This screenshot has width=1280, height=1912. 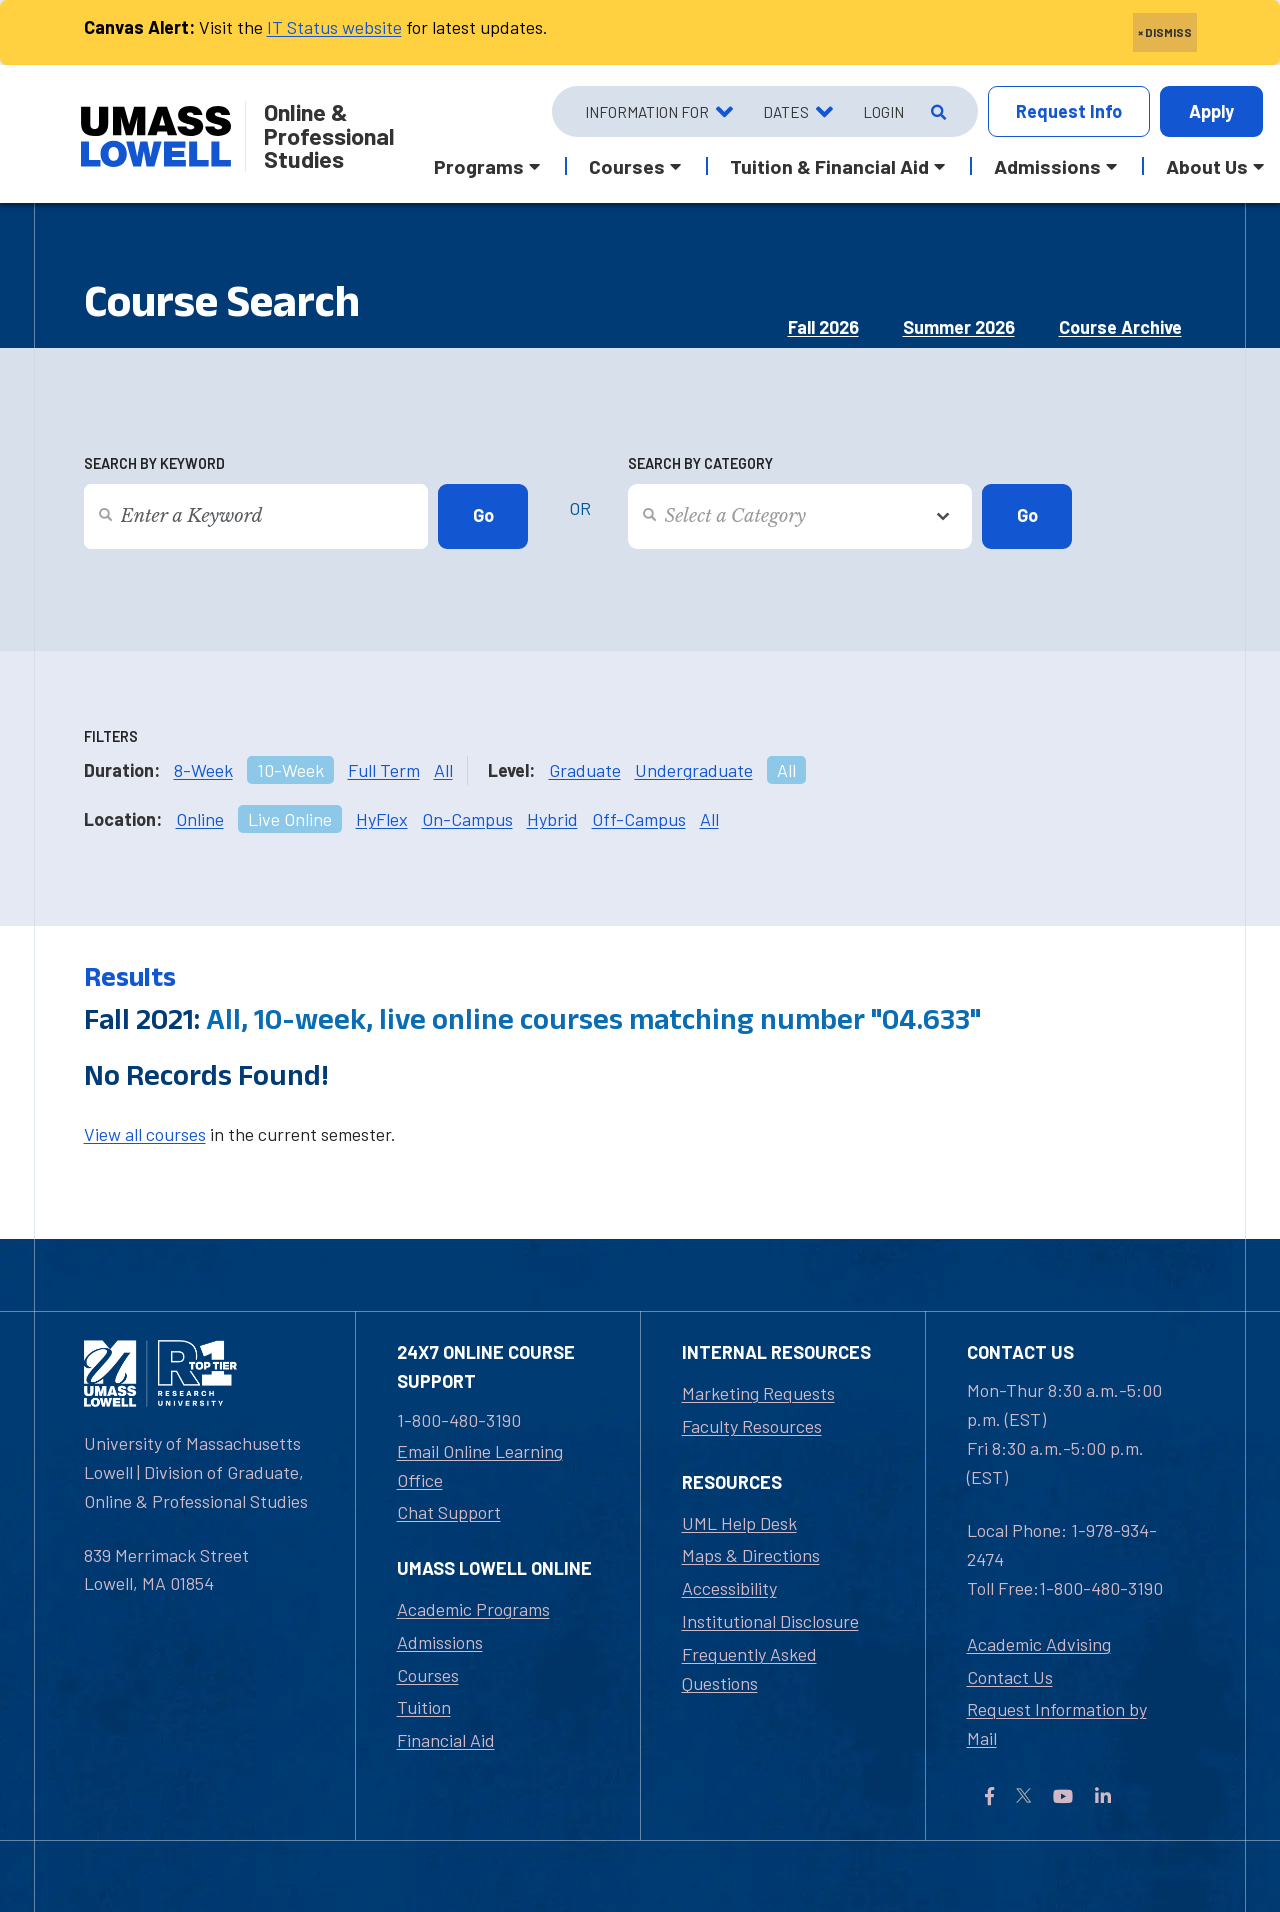 I want to click on Information For, so click(x=647, y=112).